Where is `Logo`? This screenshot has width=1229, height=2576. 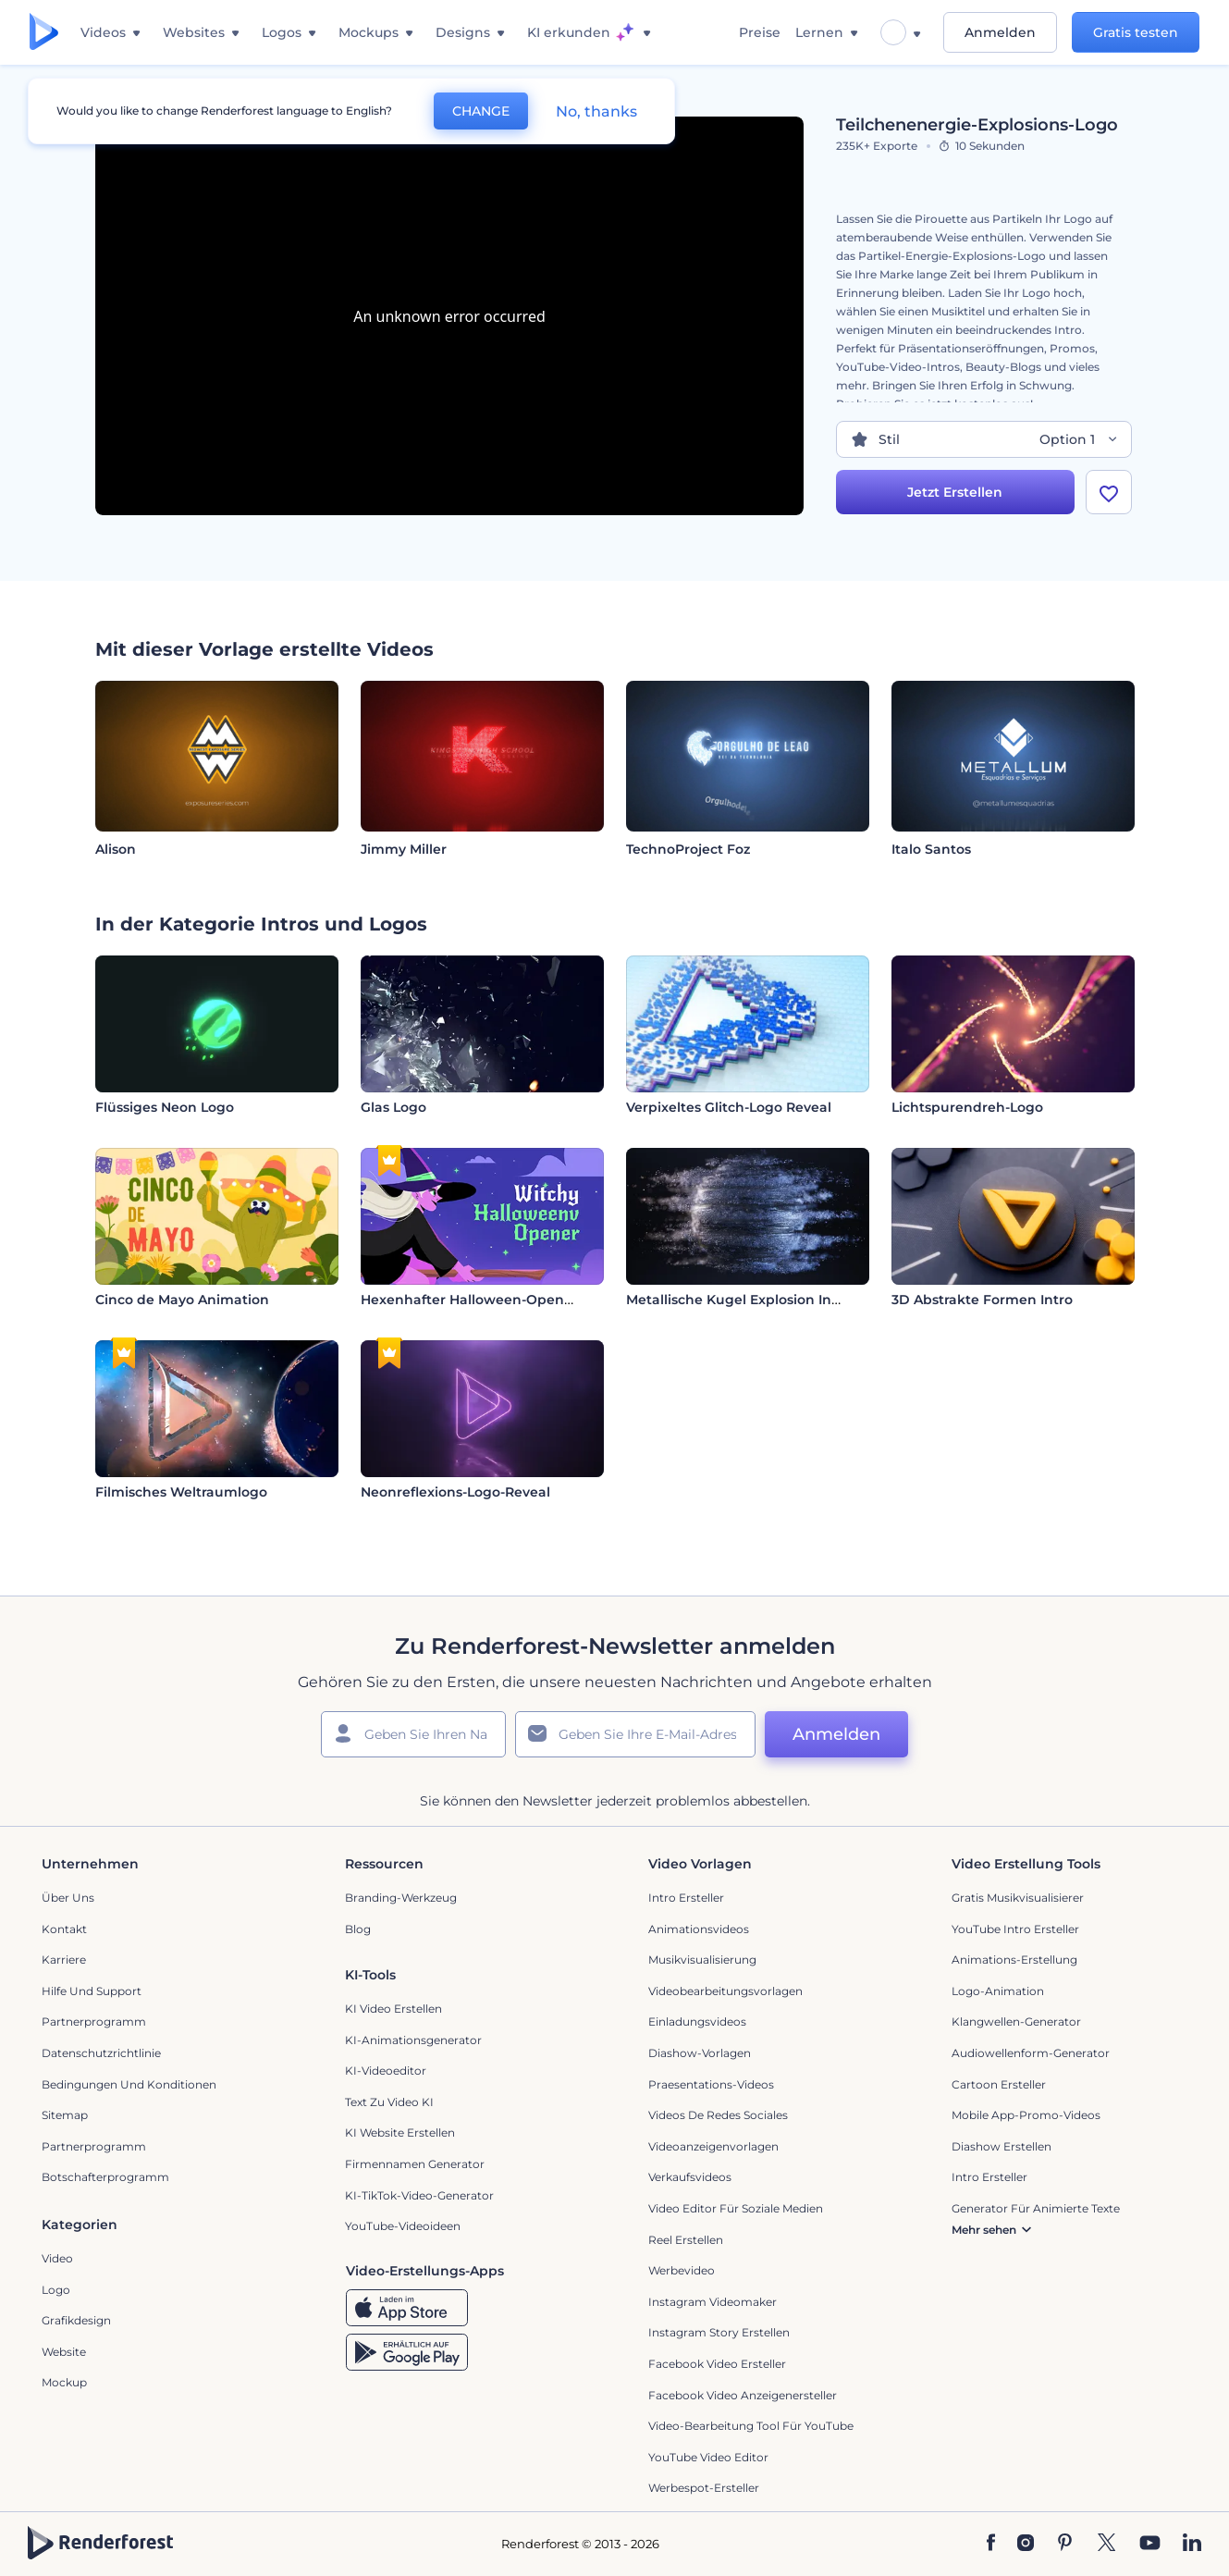 Logo is located at coordinates (56, 2290).